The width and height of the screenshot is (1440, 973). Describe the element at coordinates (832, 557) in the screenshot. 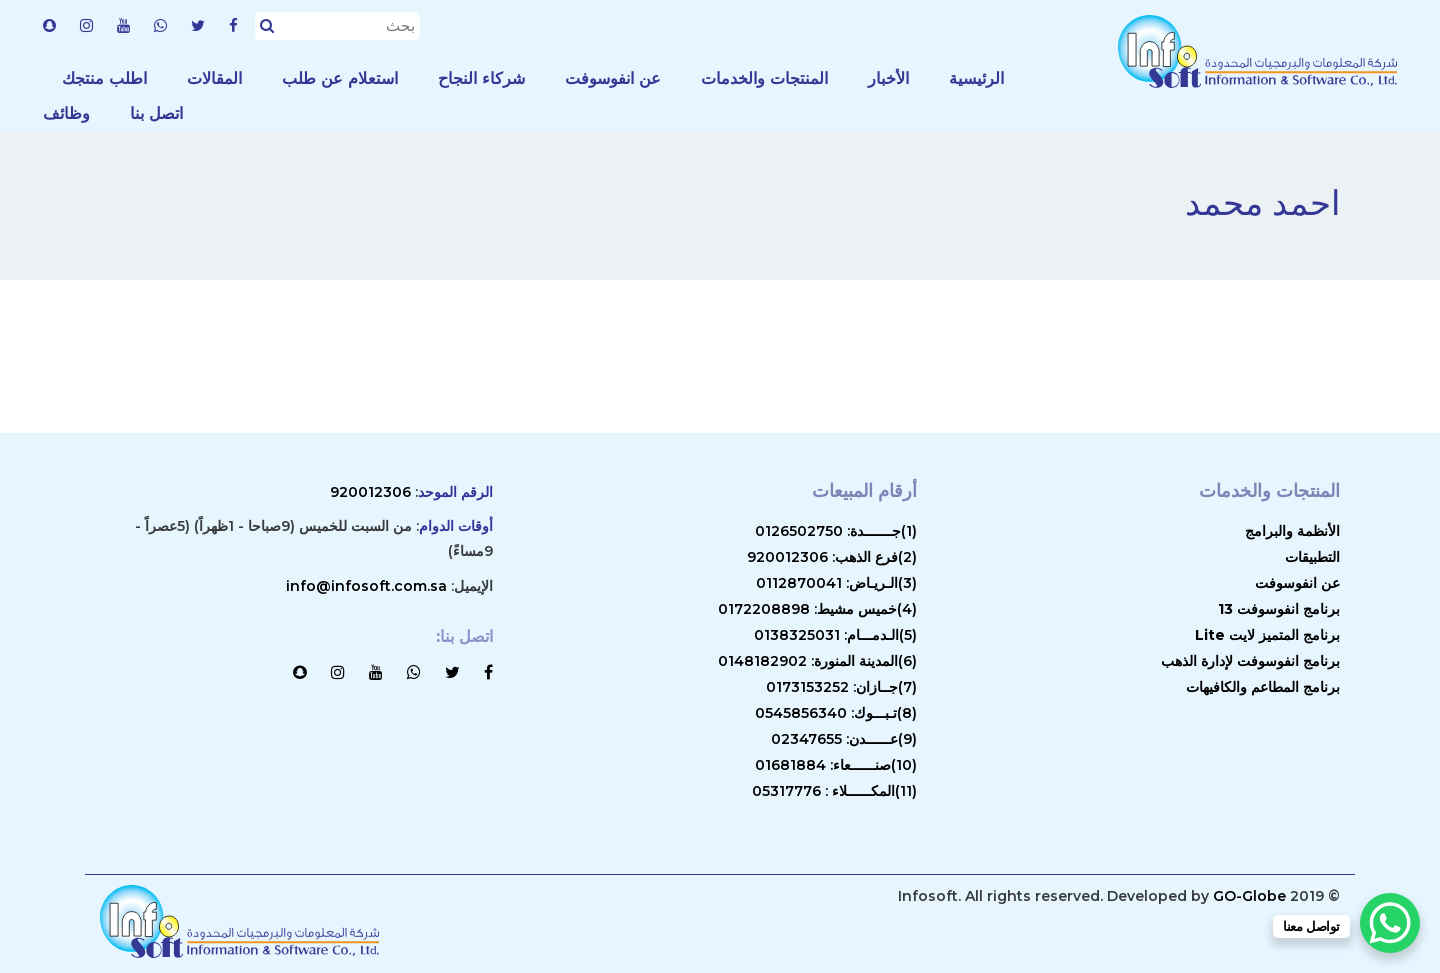

I see `(2)فرع الذهب: 920012306` at that location.